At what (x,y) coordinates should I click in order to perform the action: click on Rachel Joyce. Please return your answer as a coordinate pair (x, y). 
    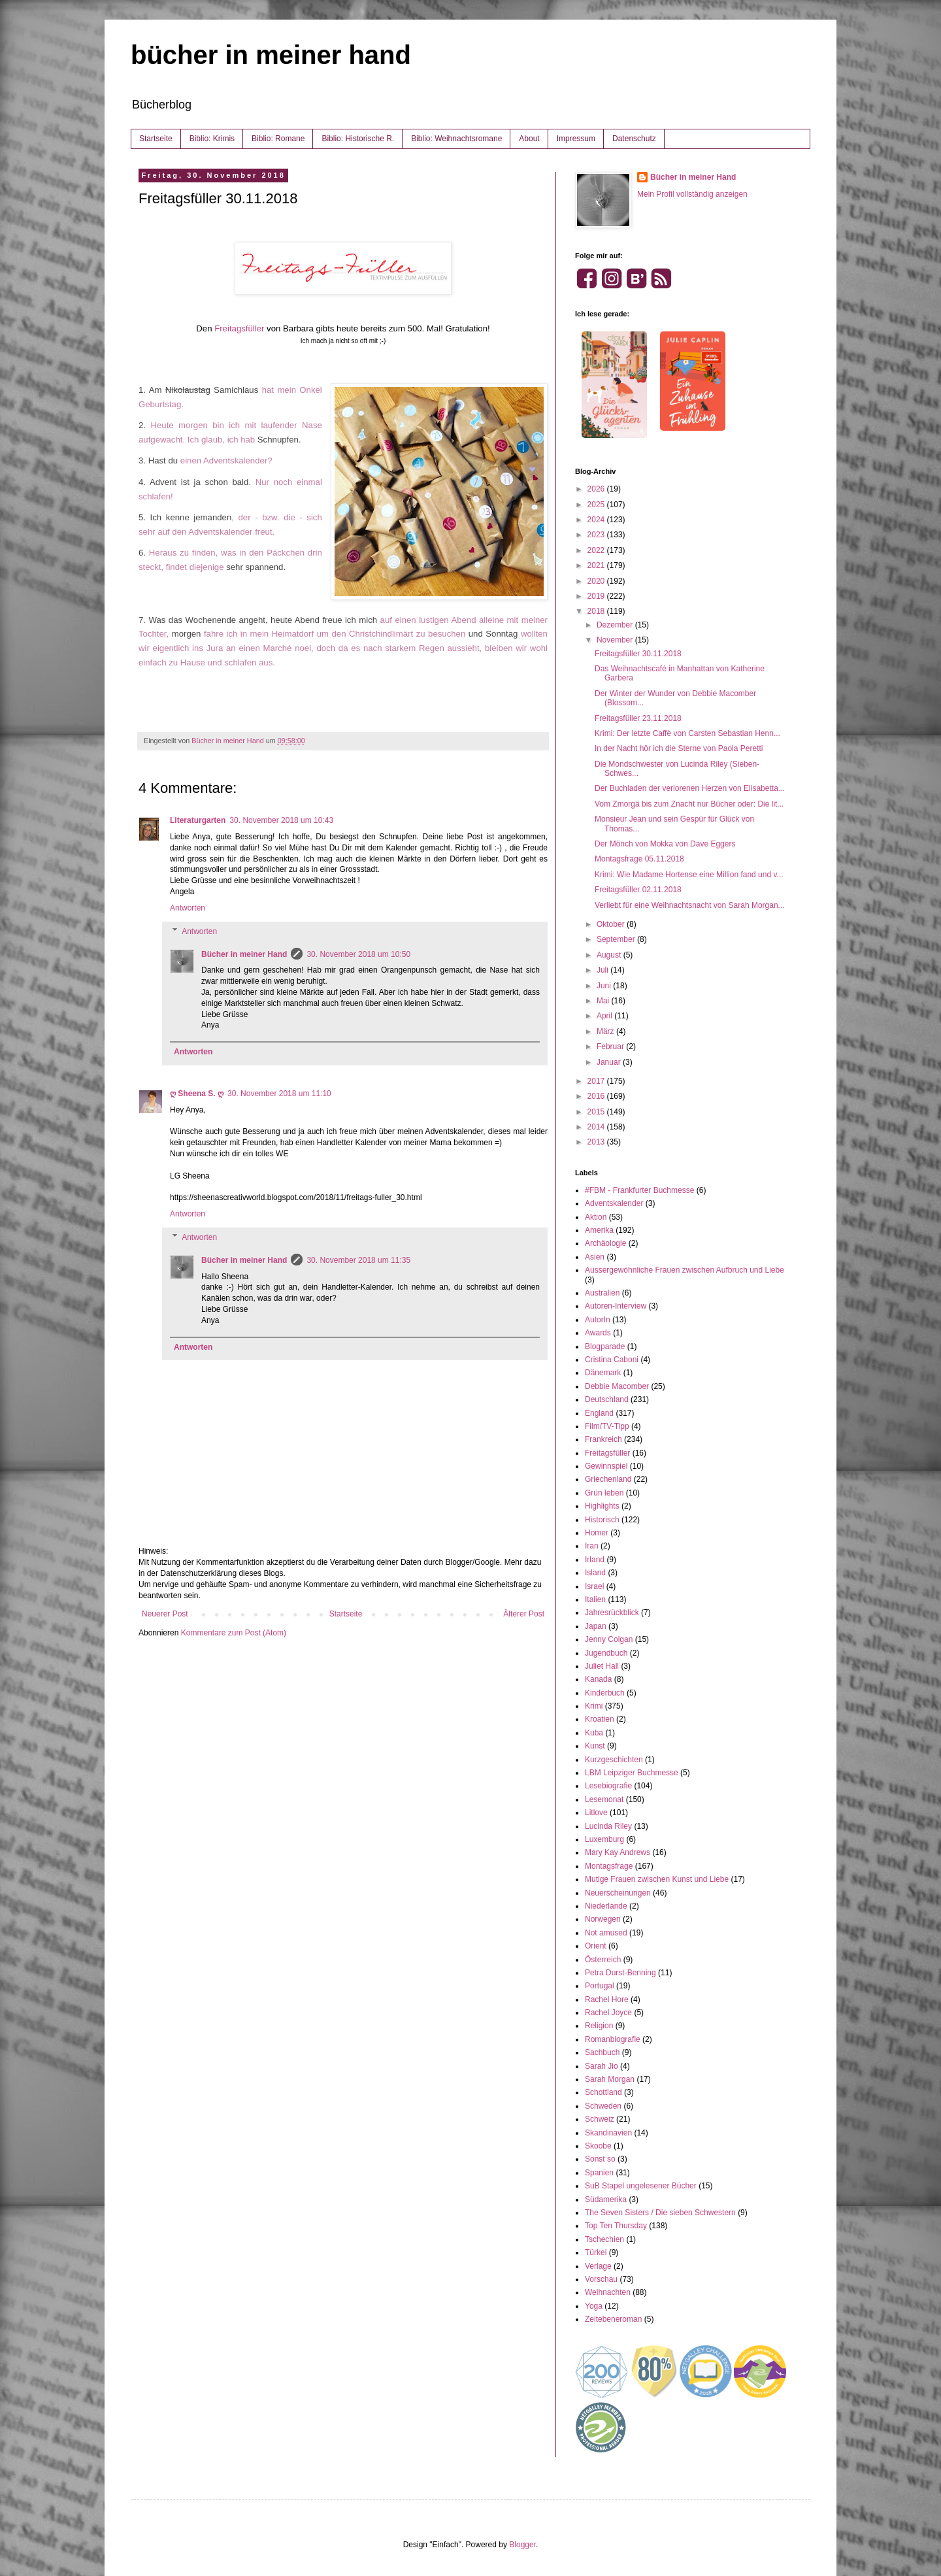
    Looking at the image, I should click on (608, 2012).